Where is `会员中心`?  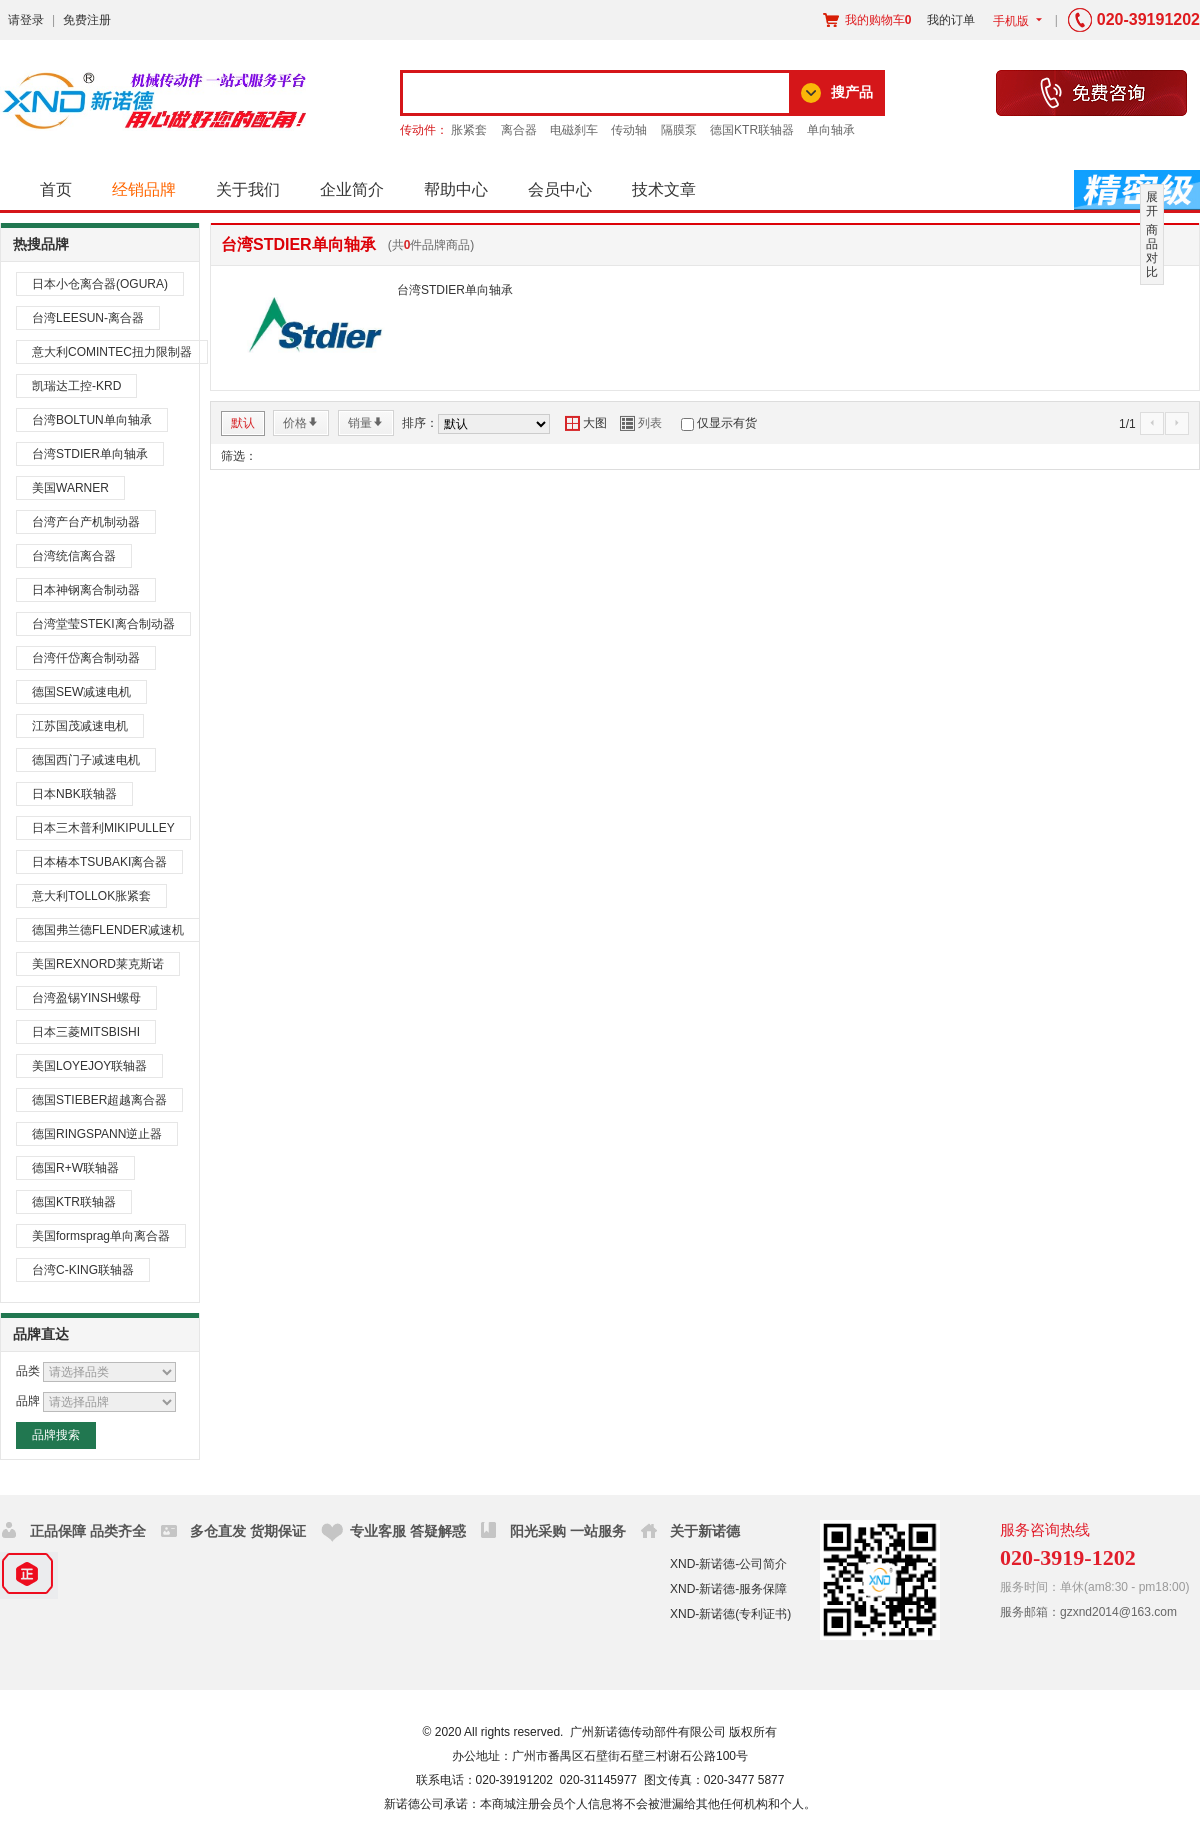
会员中心 is located at coordinates (560, 189).